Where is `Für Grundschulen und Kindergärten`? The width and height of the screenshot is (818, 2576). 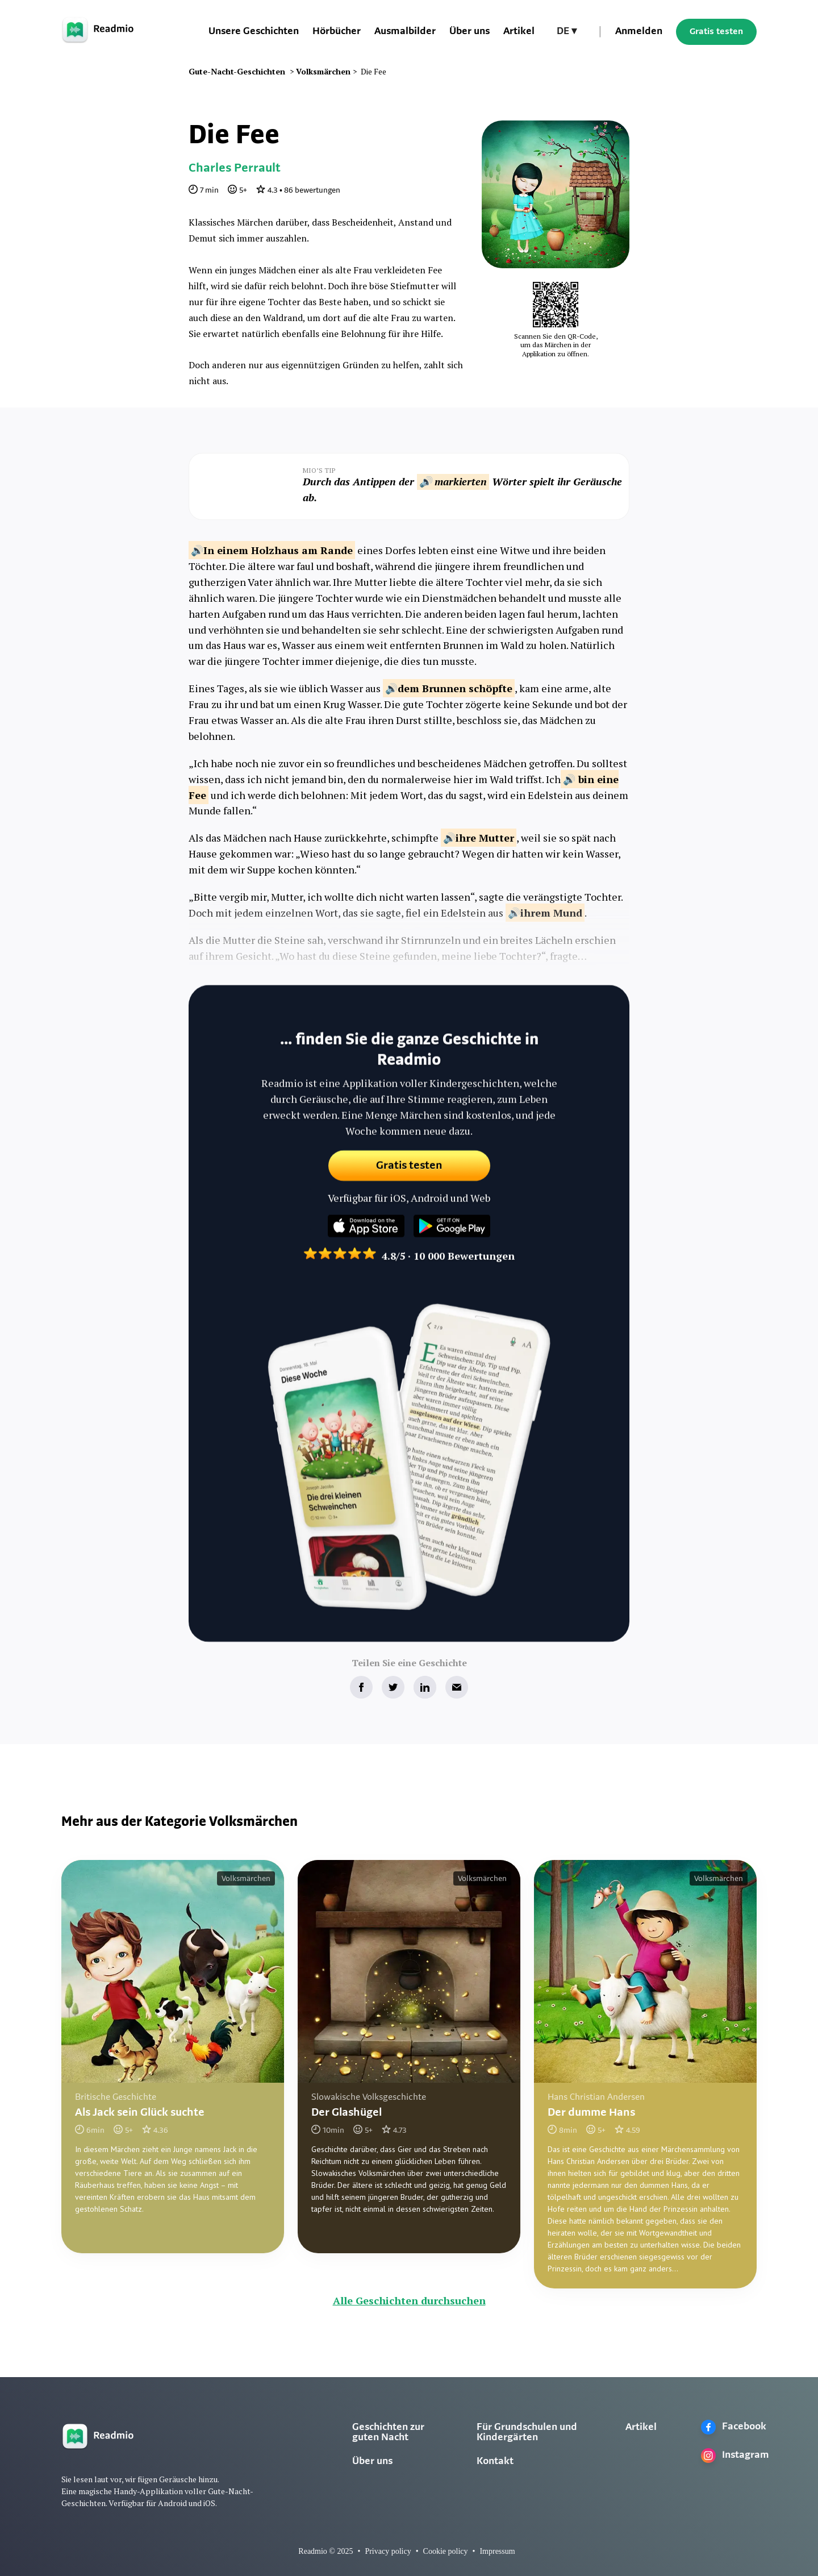 Für Grundschulen und Kindergärten is located at coordinates (527, 2432).